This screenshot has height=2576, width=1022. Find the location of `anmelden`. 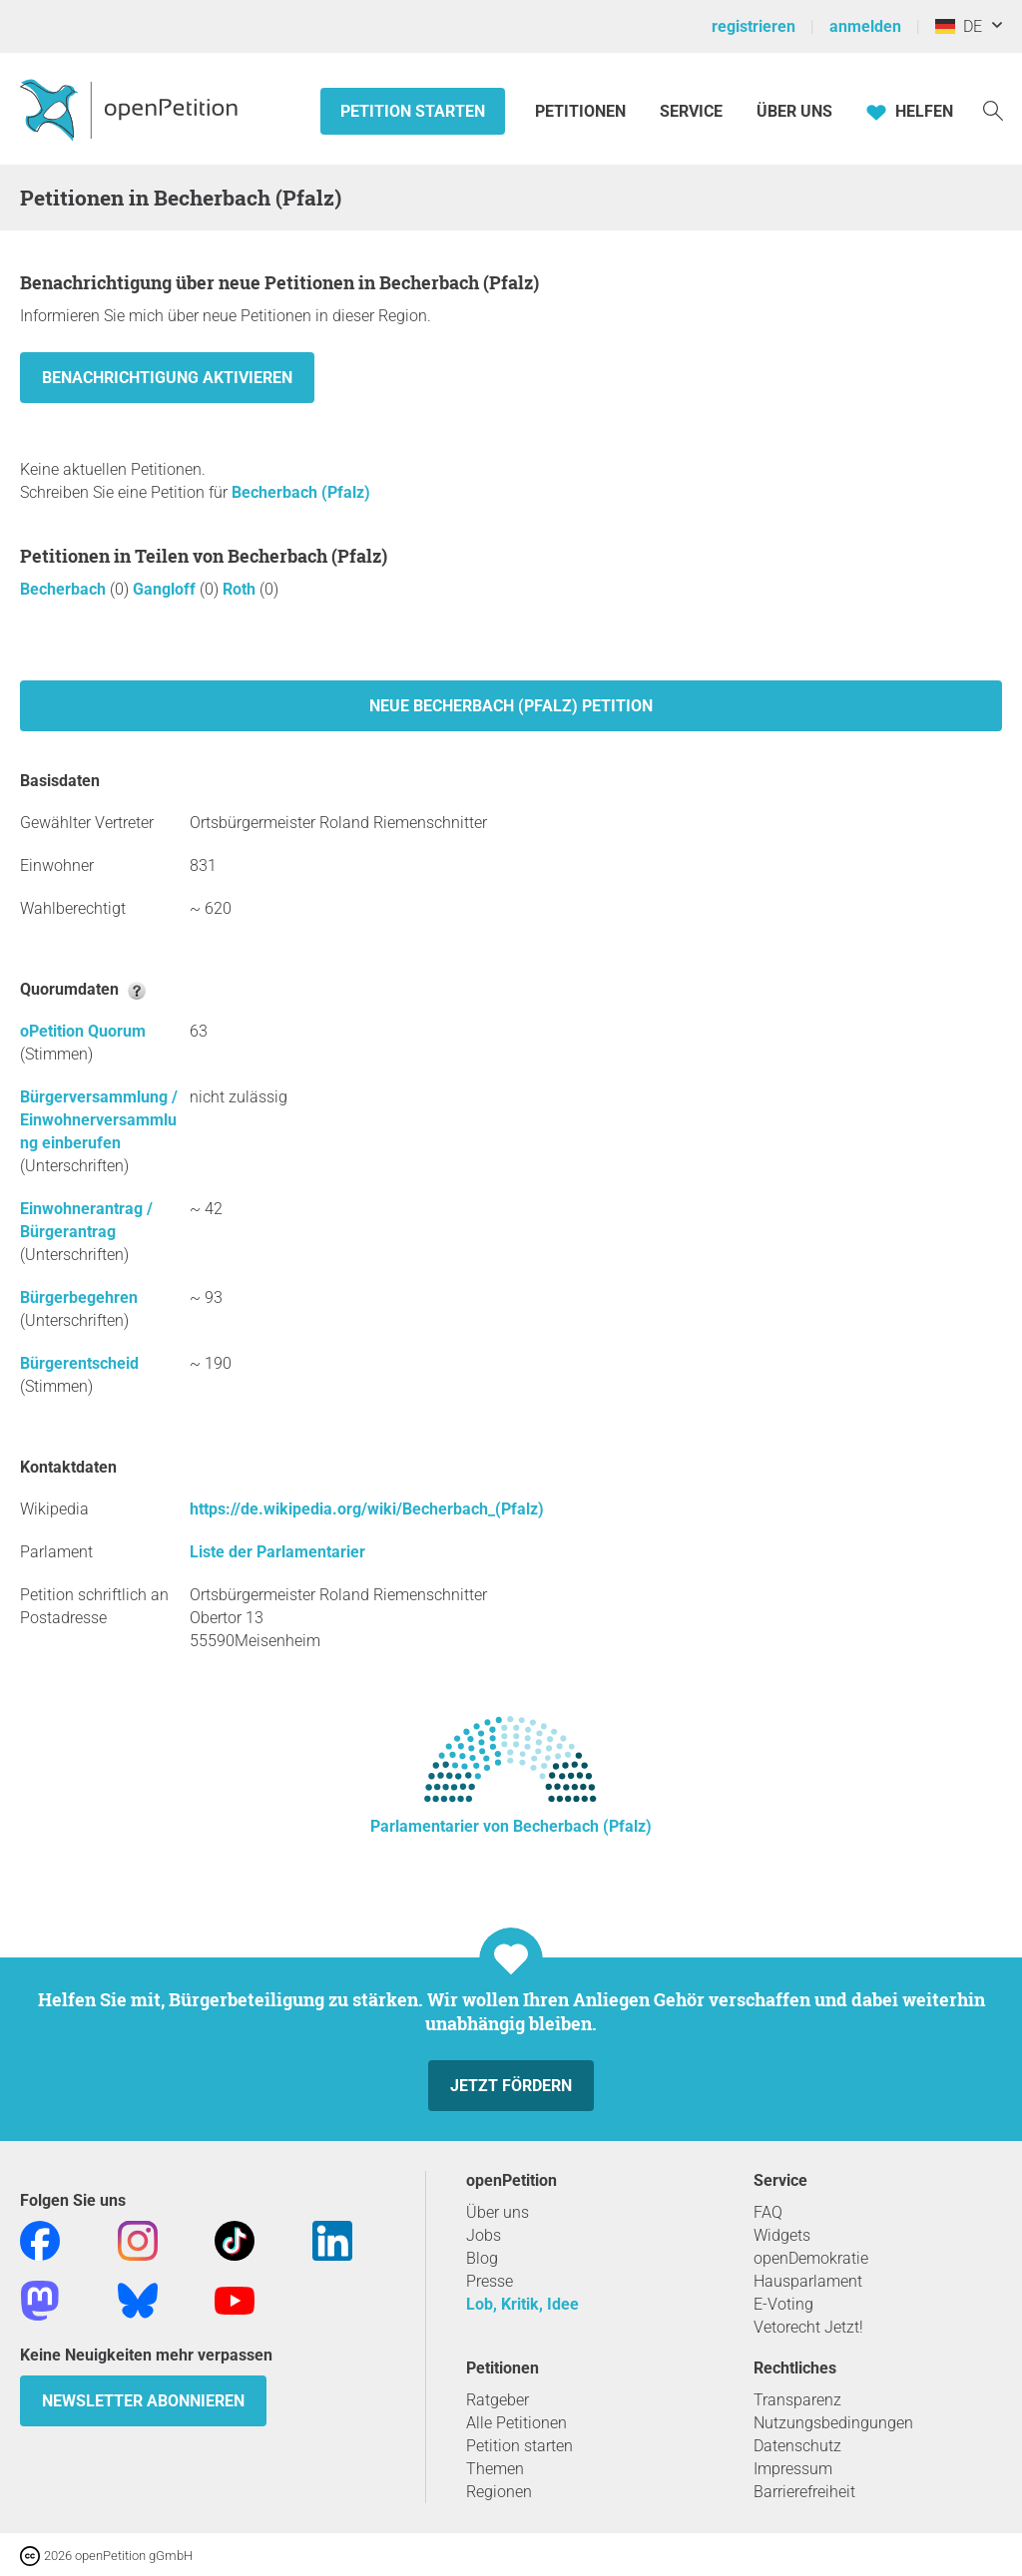

anmelden is located at coordinates (865, 26).